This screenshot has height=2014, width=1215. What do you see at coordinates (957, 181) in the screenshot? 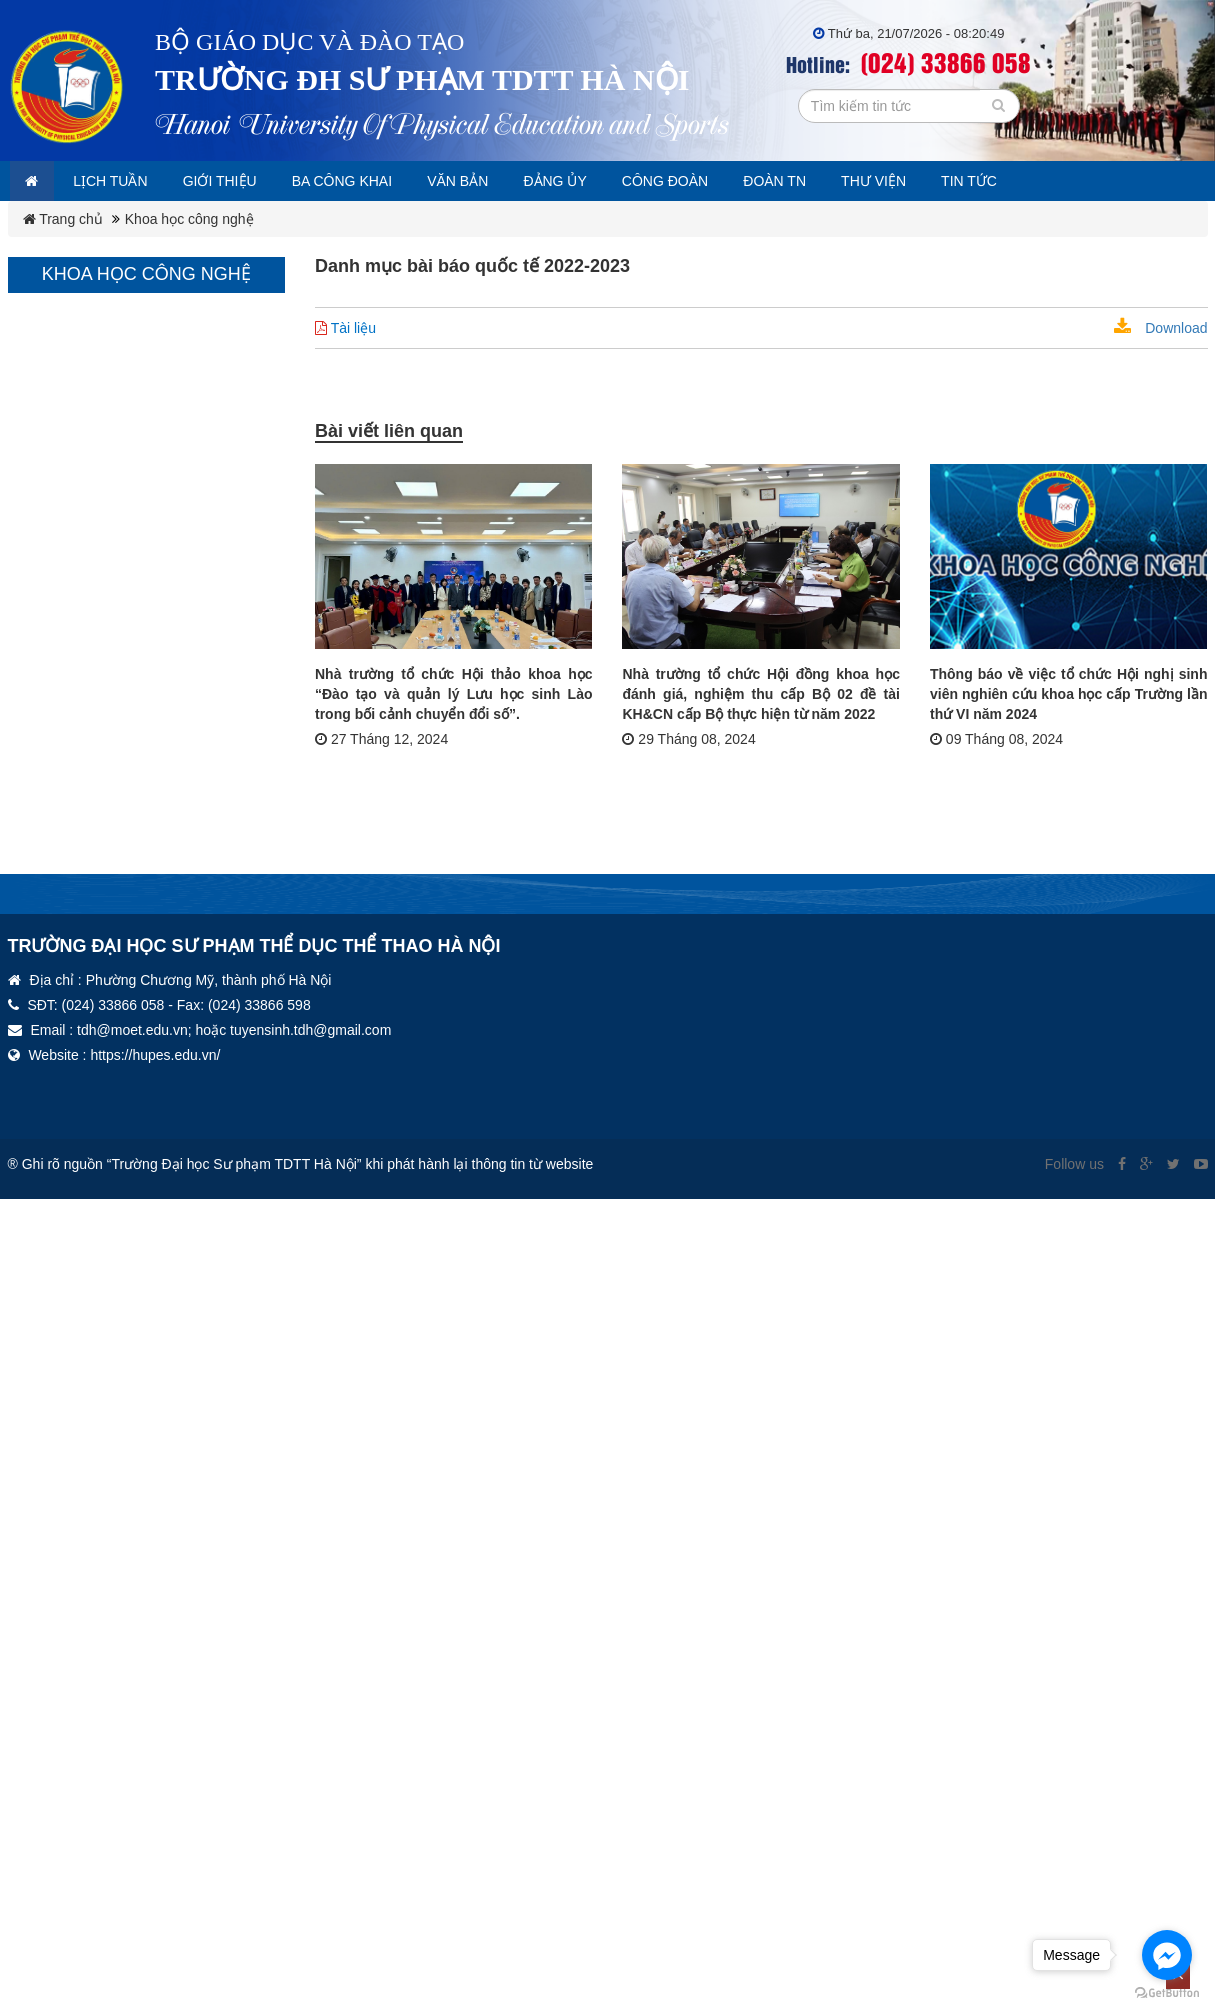
I see `Thư viện` at bounding box center [957, 181].